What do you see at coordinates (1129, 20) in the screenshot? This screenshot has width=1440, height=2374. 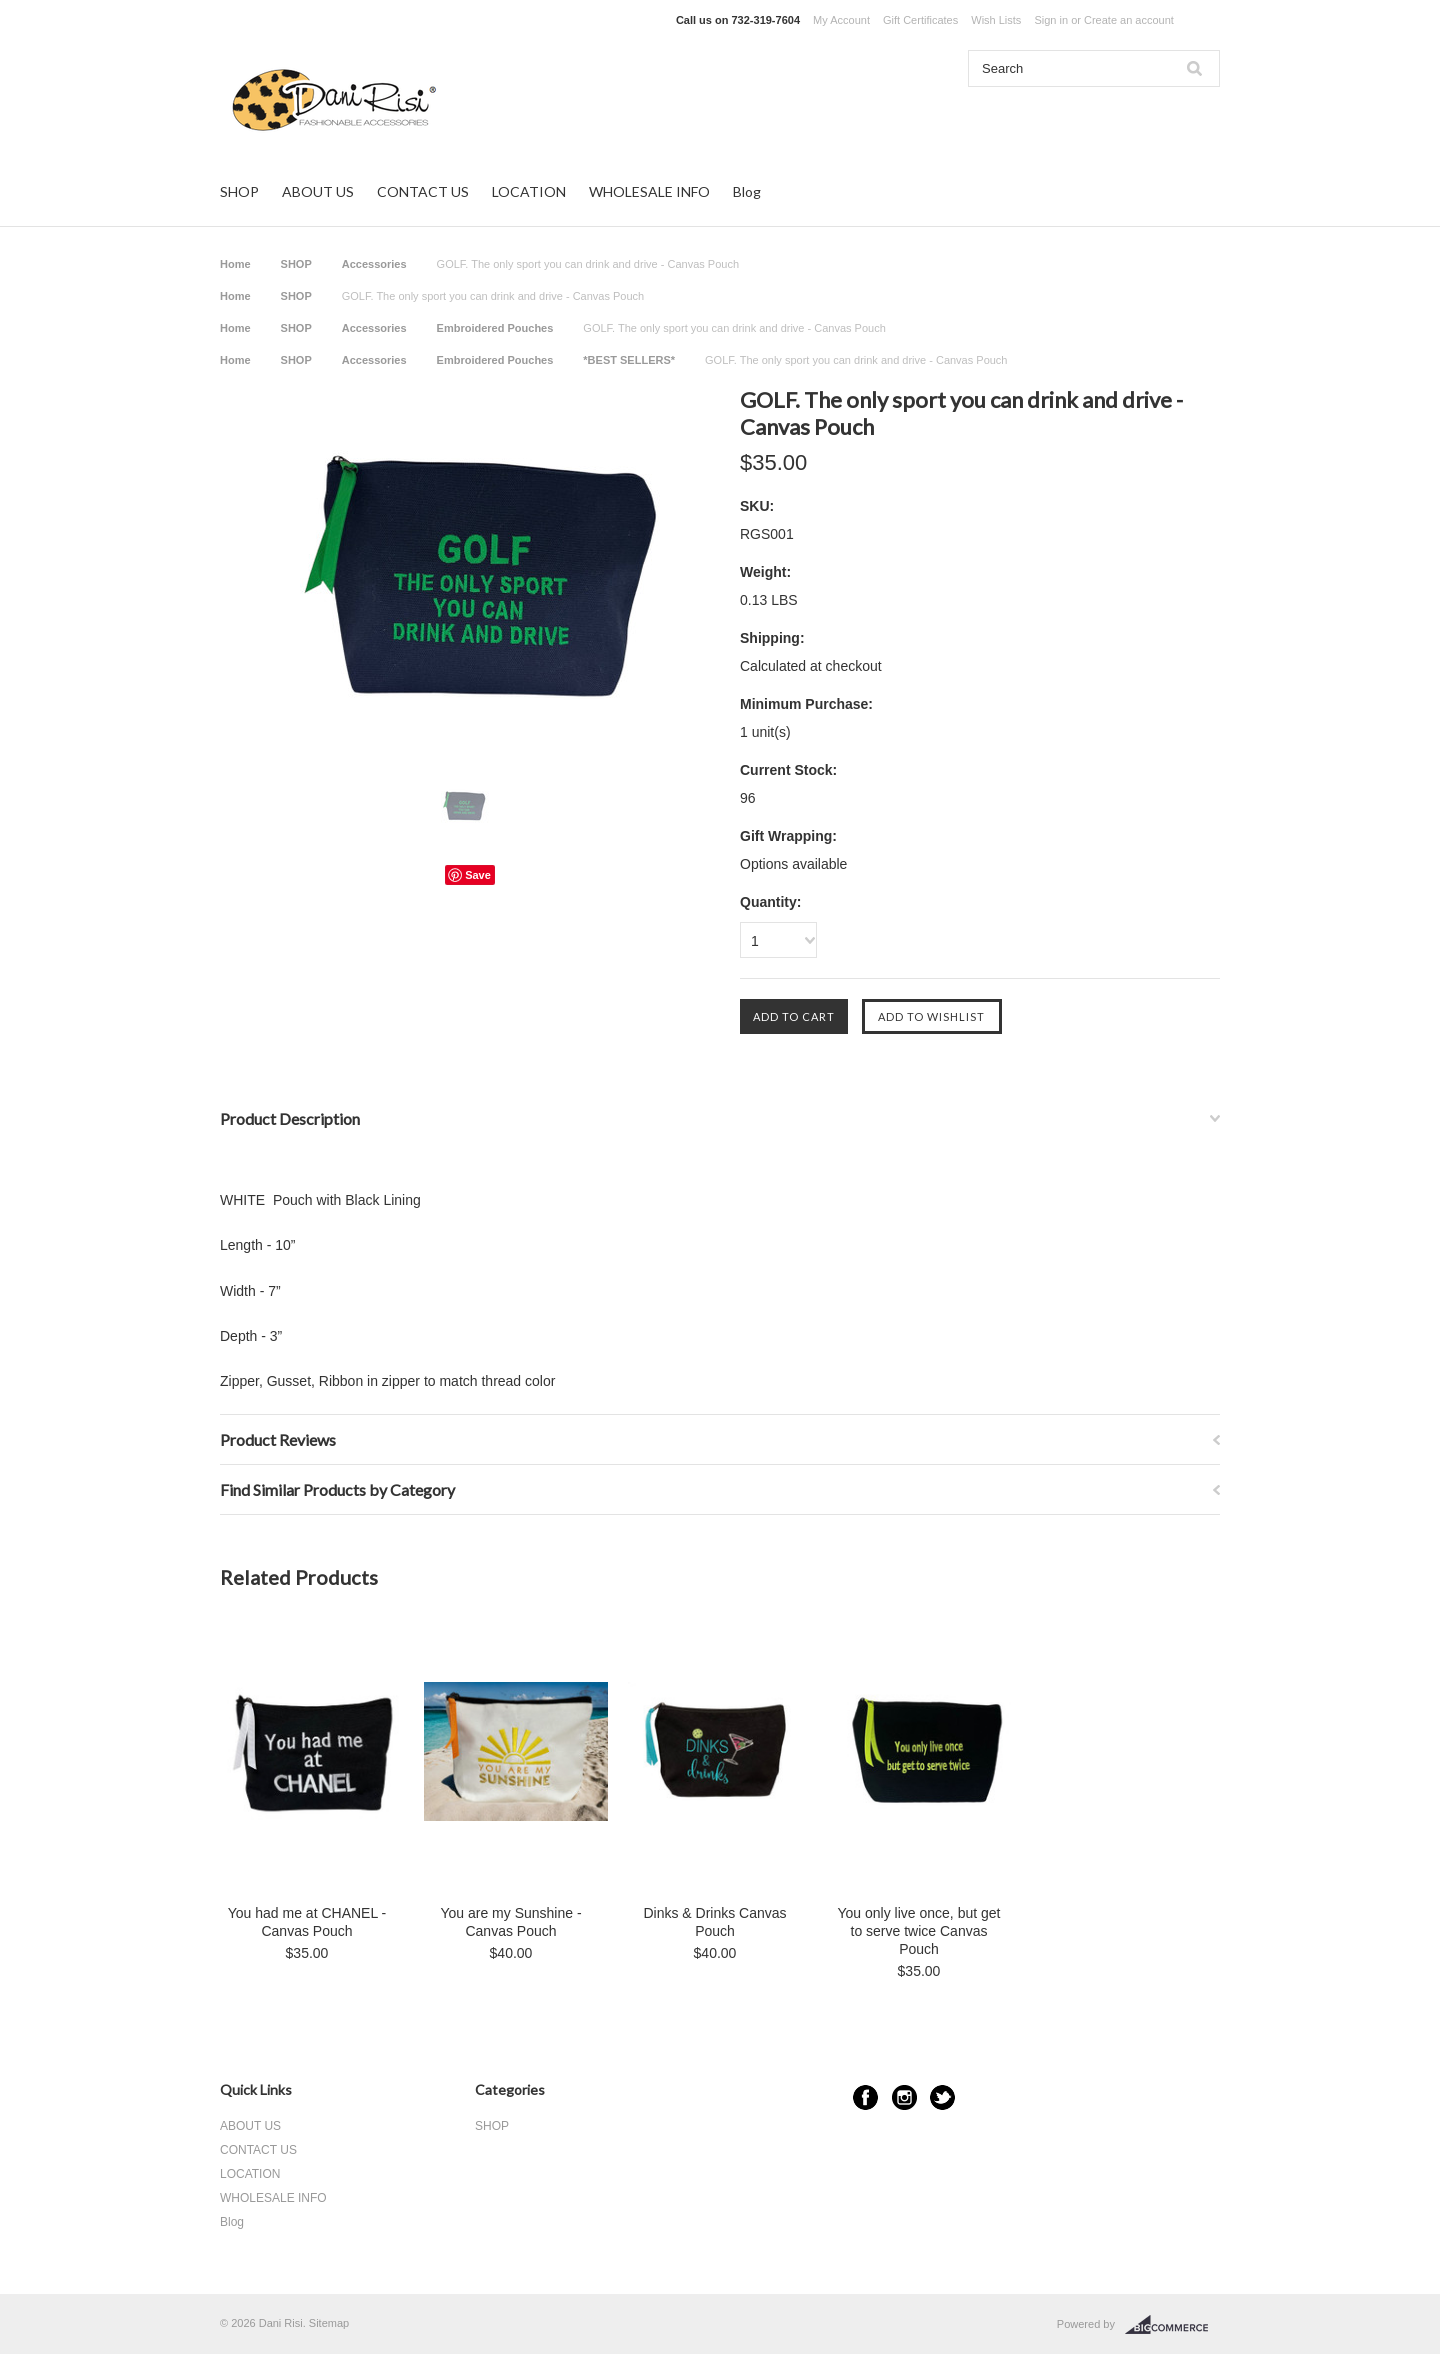 I see `Create an account` at bounding box center [1129, 20].